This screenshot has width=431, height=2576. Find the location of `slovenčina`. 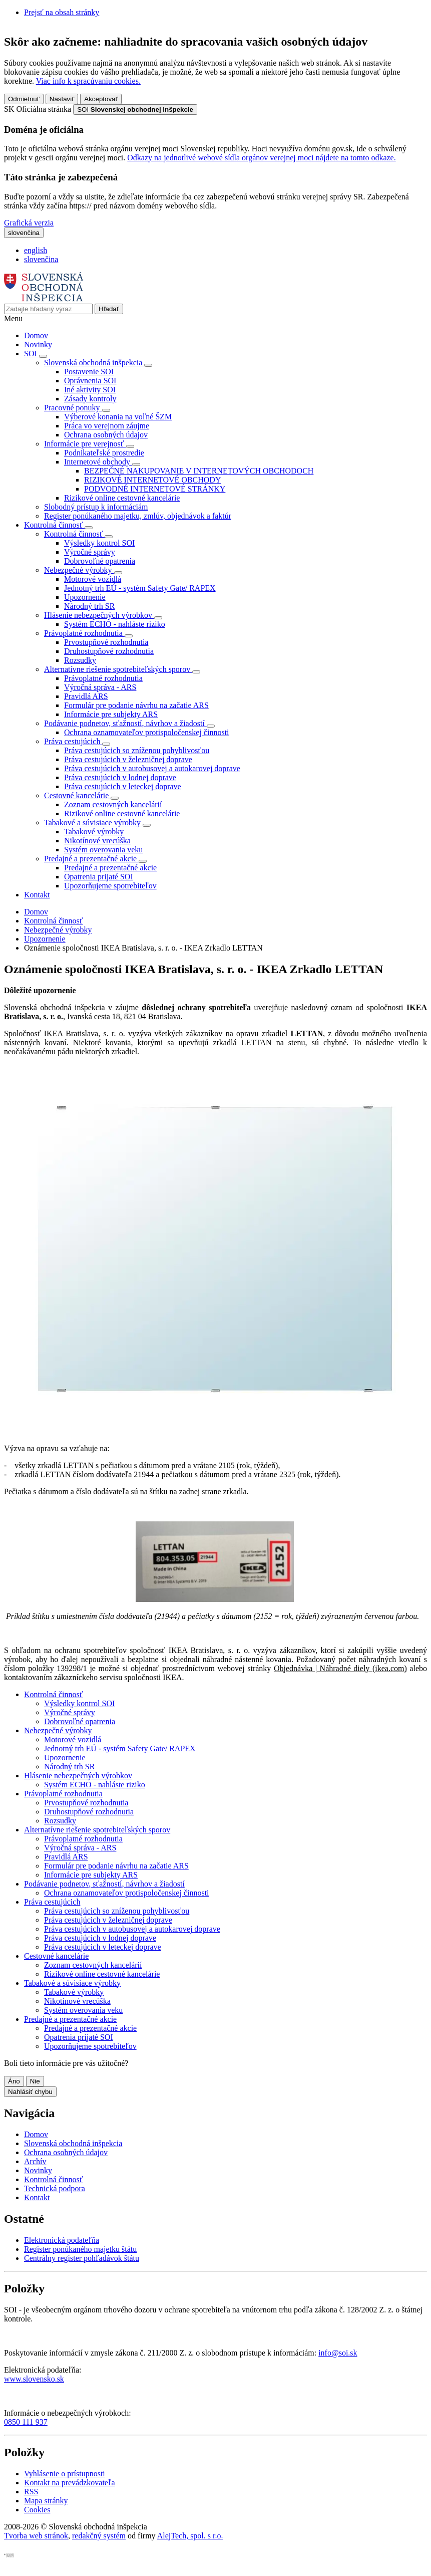

slovenčina is located at coordinates (41, 259).